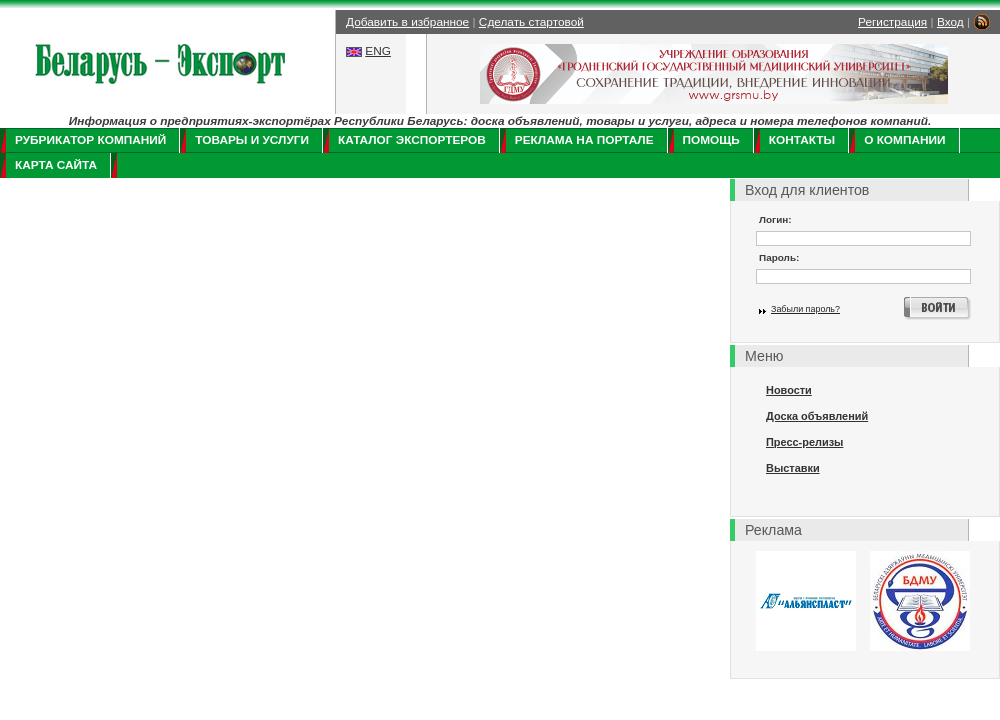 This screenshot has width=1000, height=720. I want to click on Карта сайта, so click(56, 165).